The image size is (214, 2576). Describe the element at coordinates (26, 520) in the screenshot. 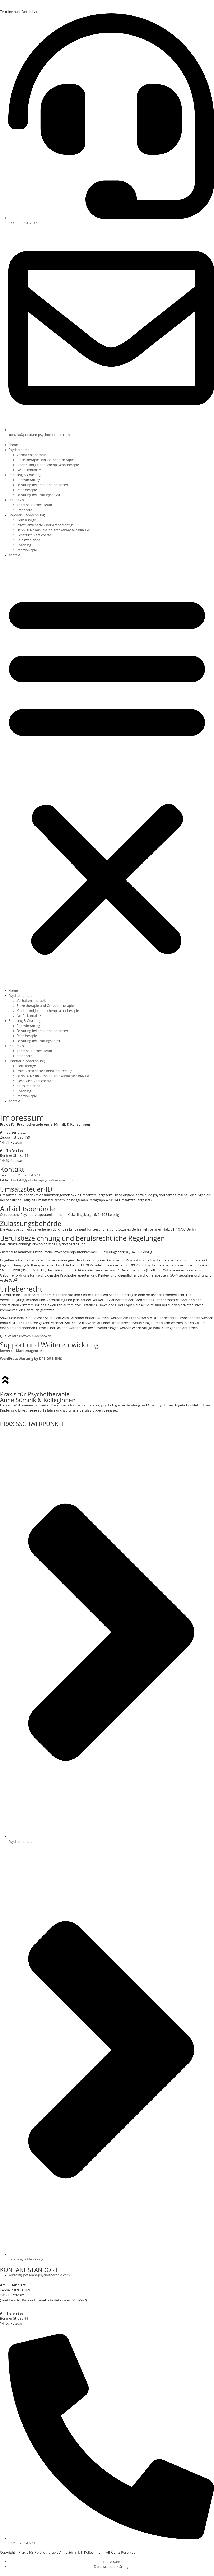

I see `Heilfürsorge` at that location.